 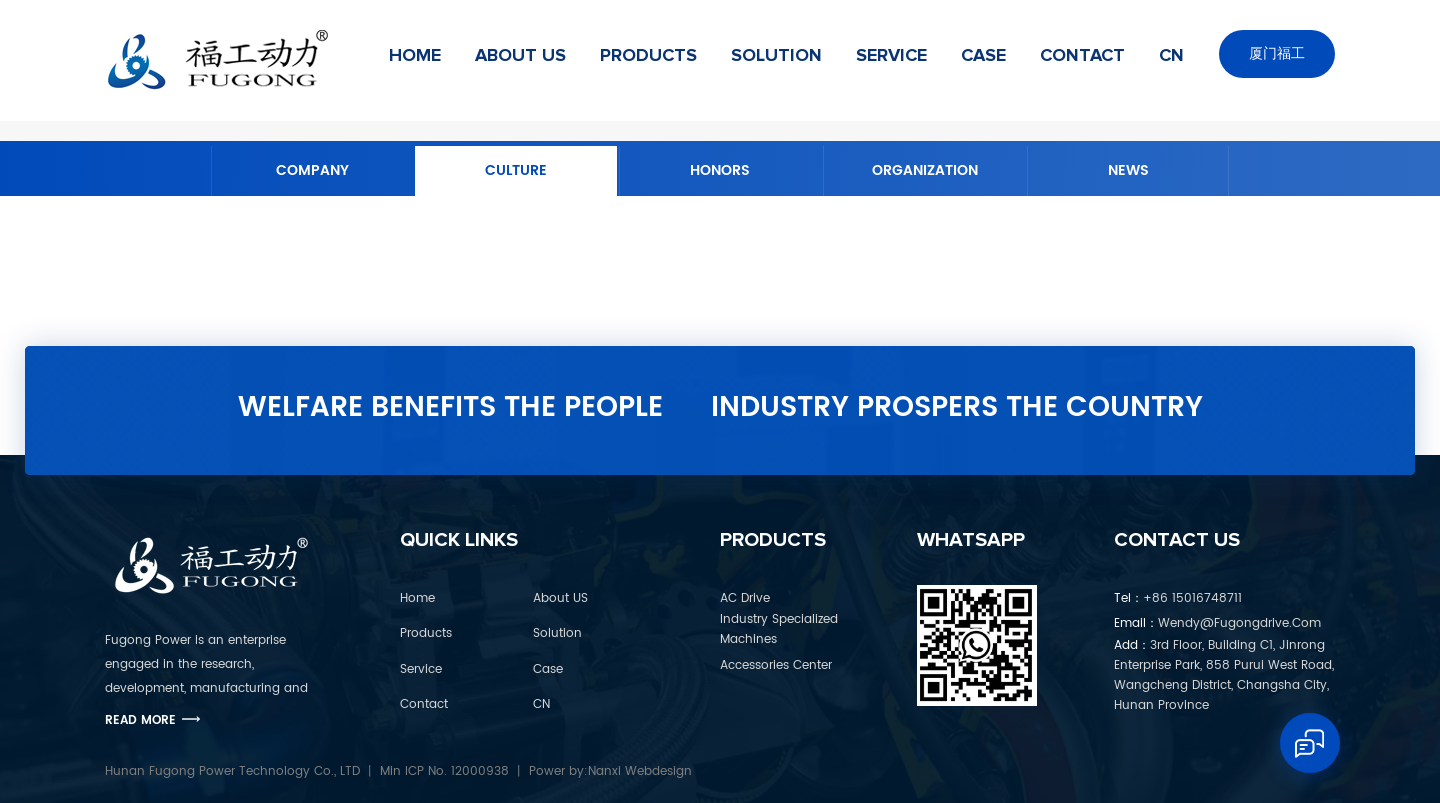 What do you see at coordinates (1277, 53) in the screenshot?
I see `厦门福工` at bounding box center [1277, 53].